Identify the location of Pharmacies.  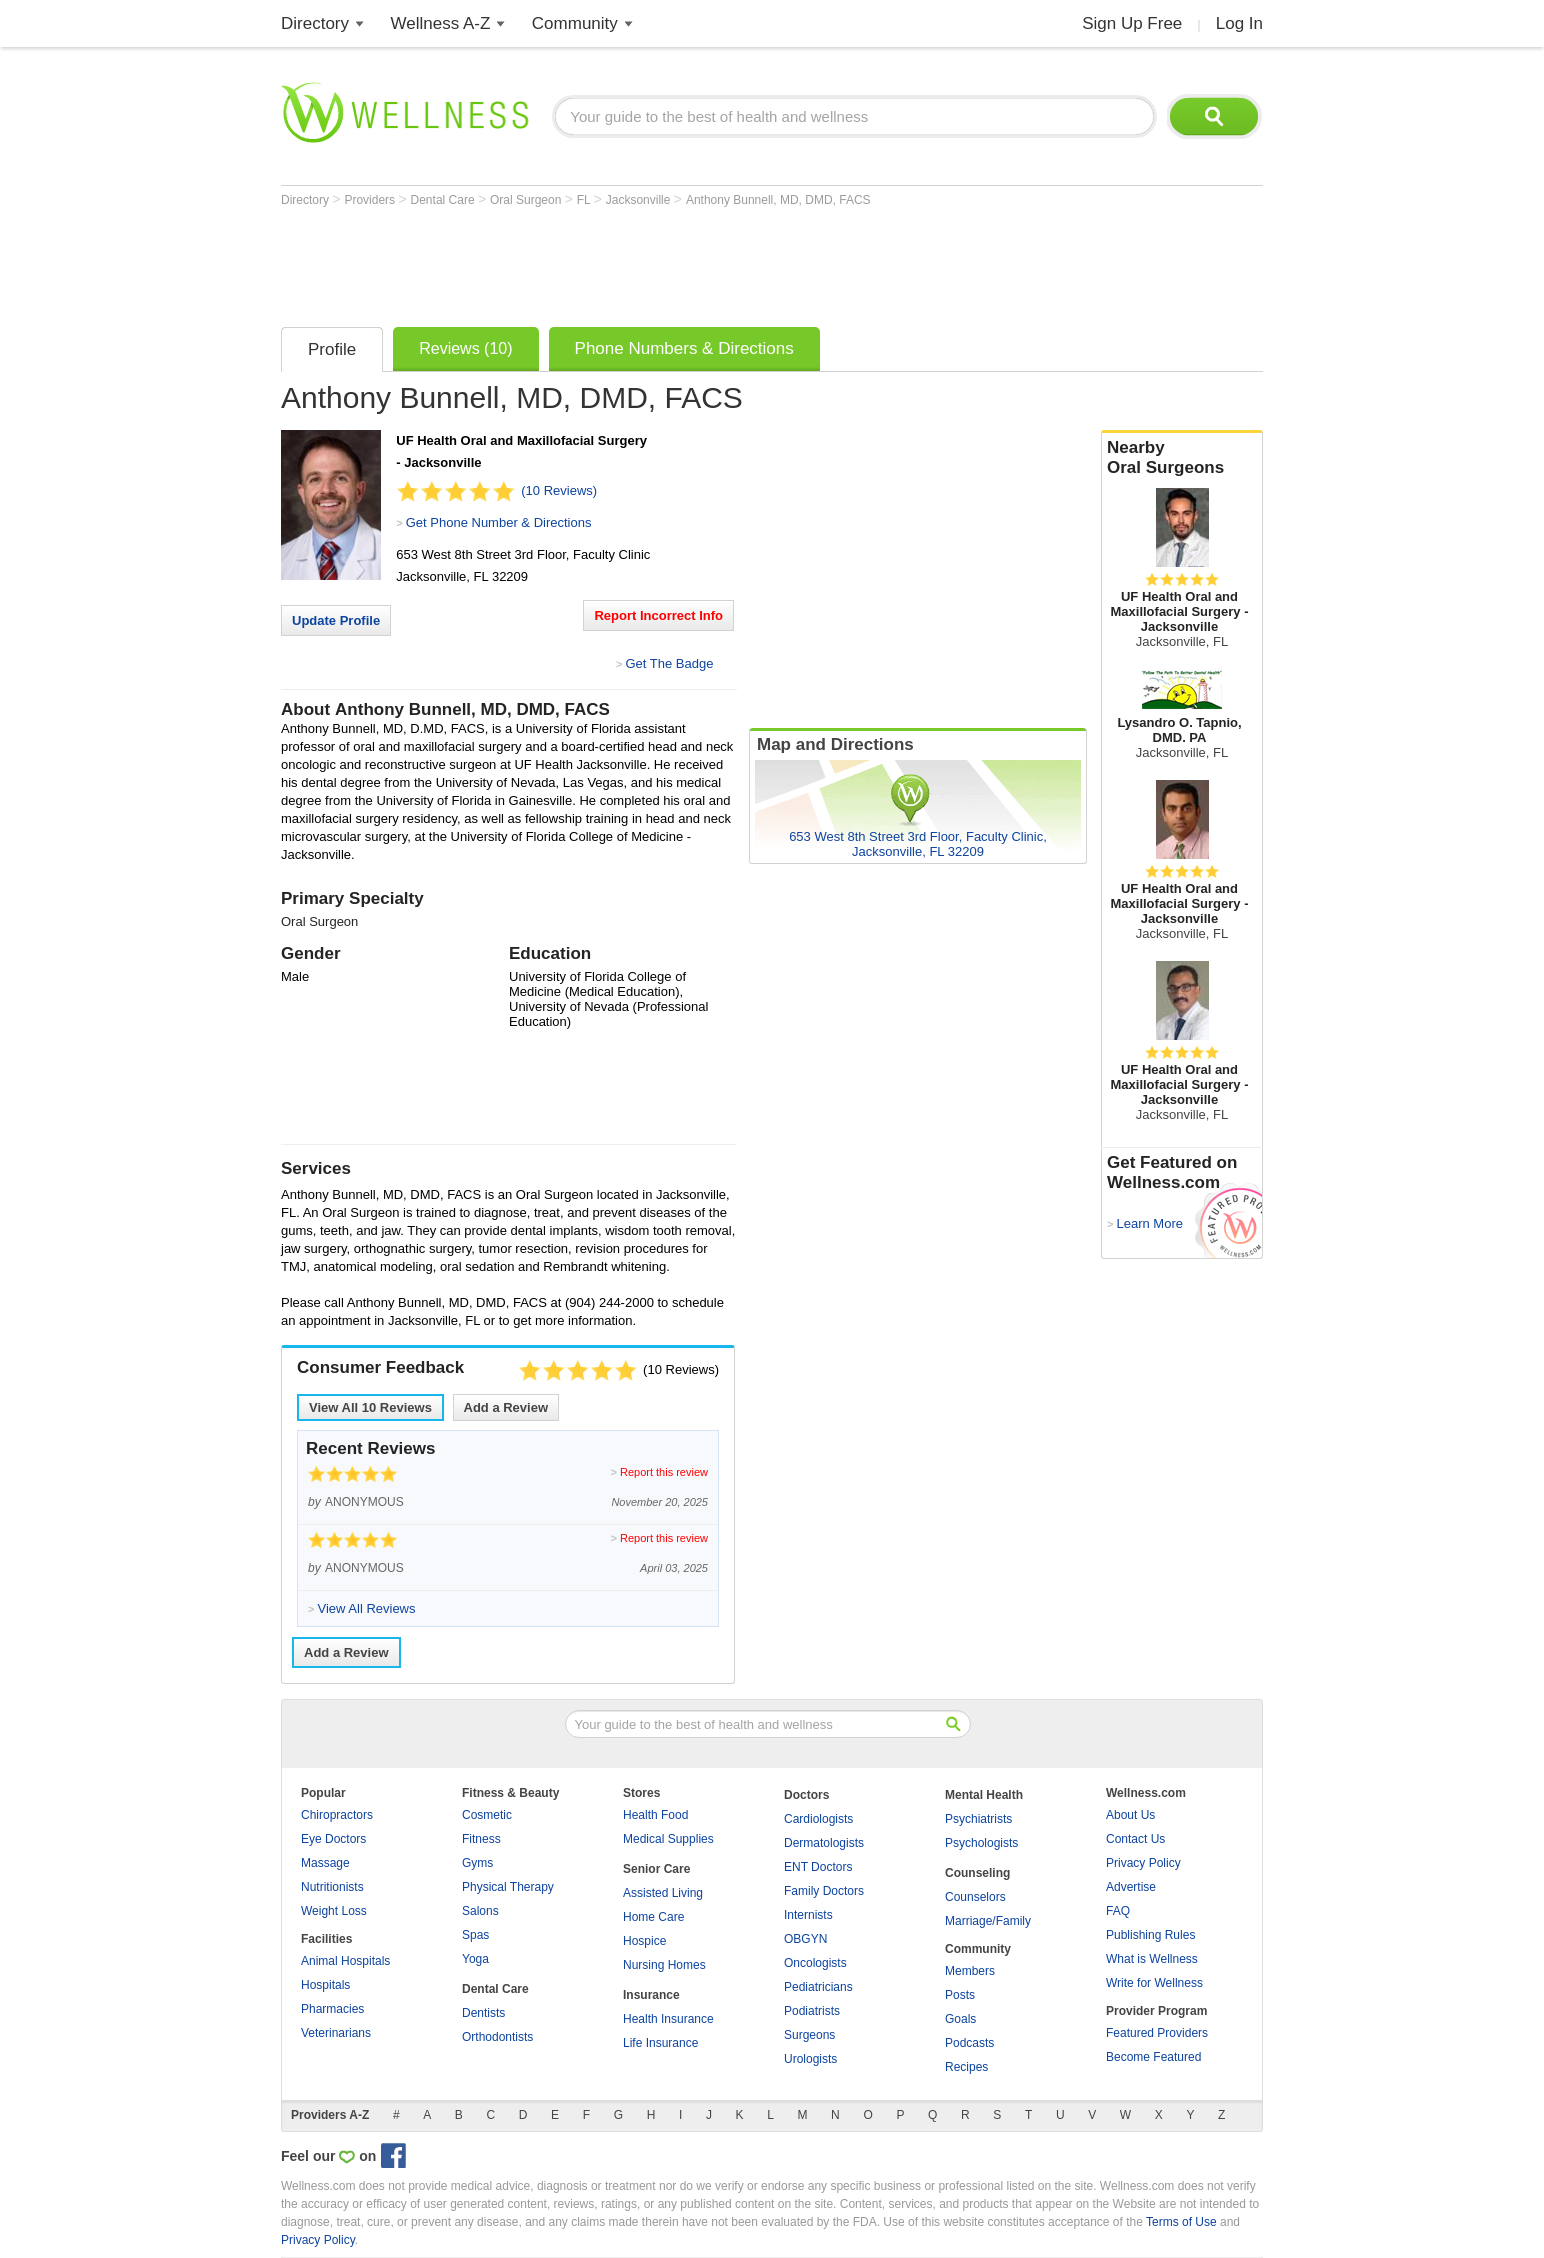
(332, 2009).